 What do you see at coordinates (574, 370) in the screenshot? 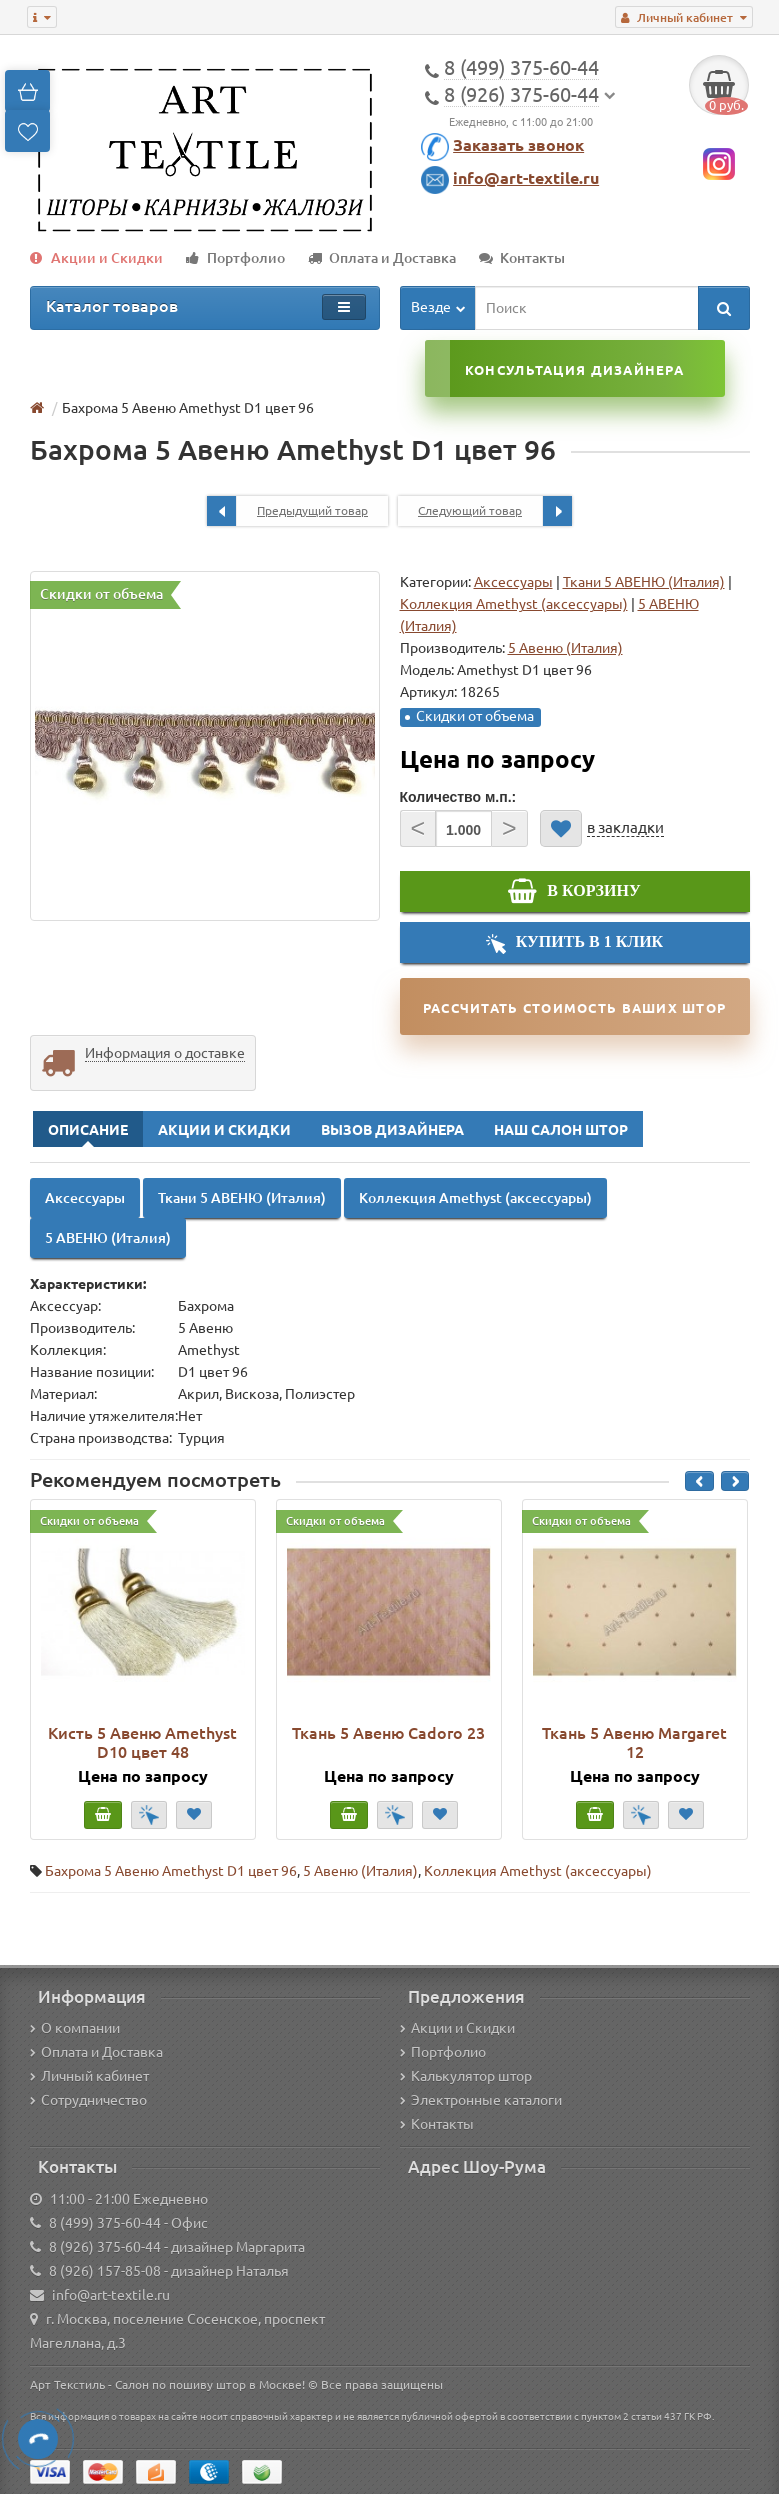
I see `Консультация дизайнера` at bounding box center [574, 370].